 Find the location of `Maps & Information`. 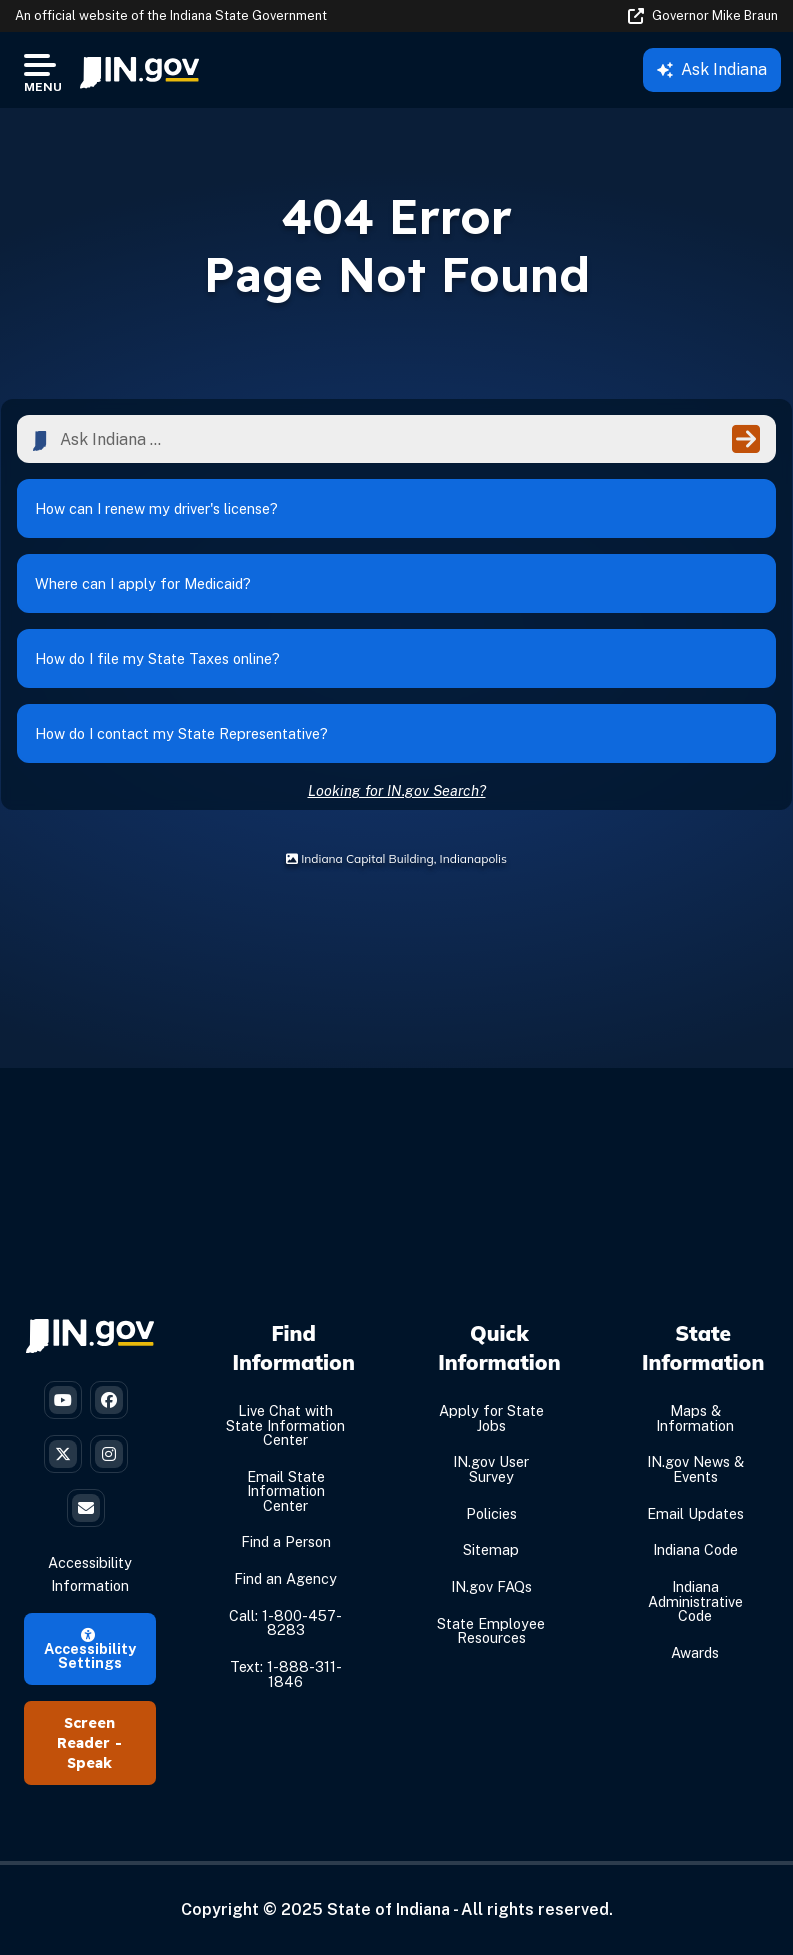

Maps & Information is located at coordinates (695, 1417).